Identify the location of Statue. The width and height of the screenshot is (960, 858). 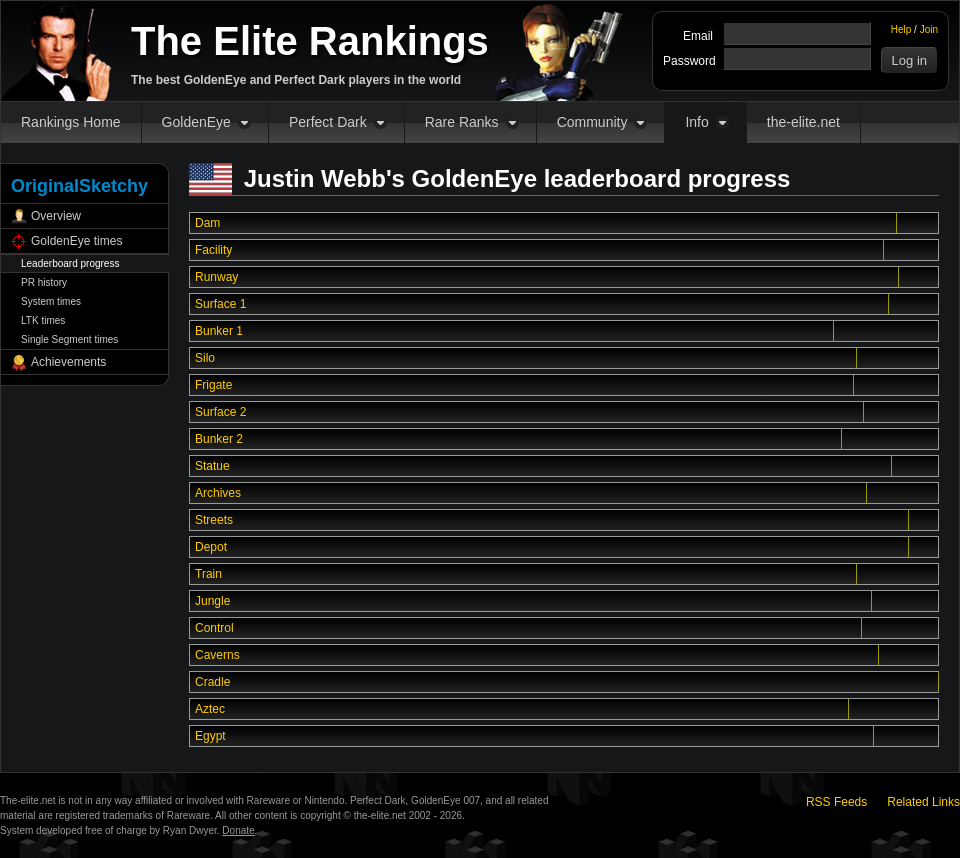
(212, 466).